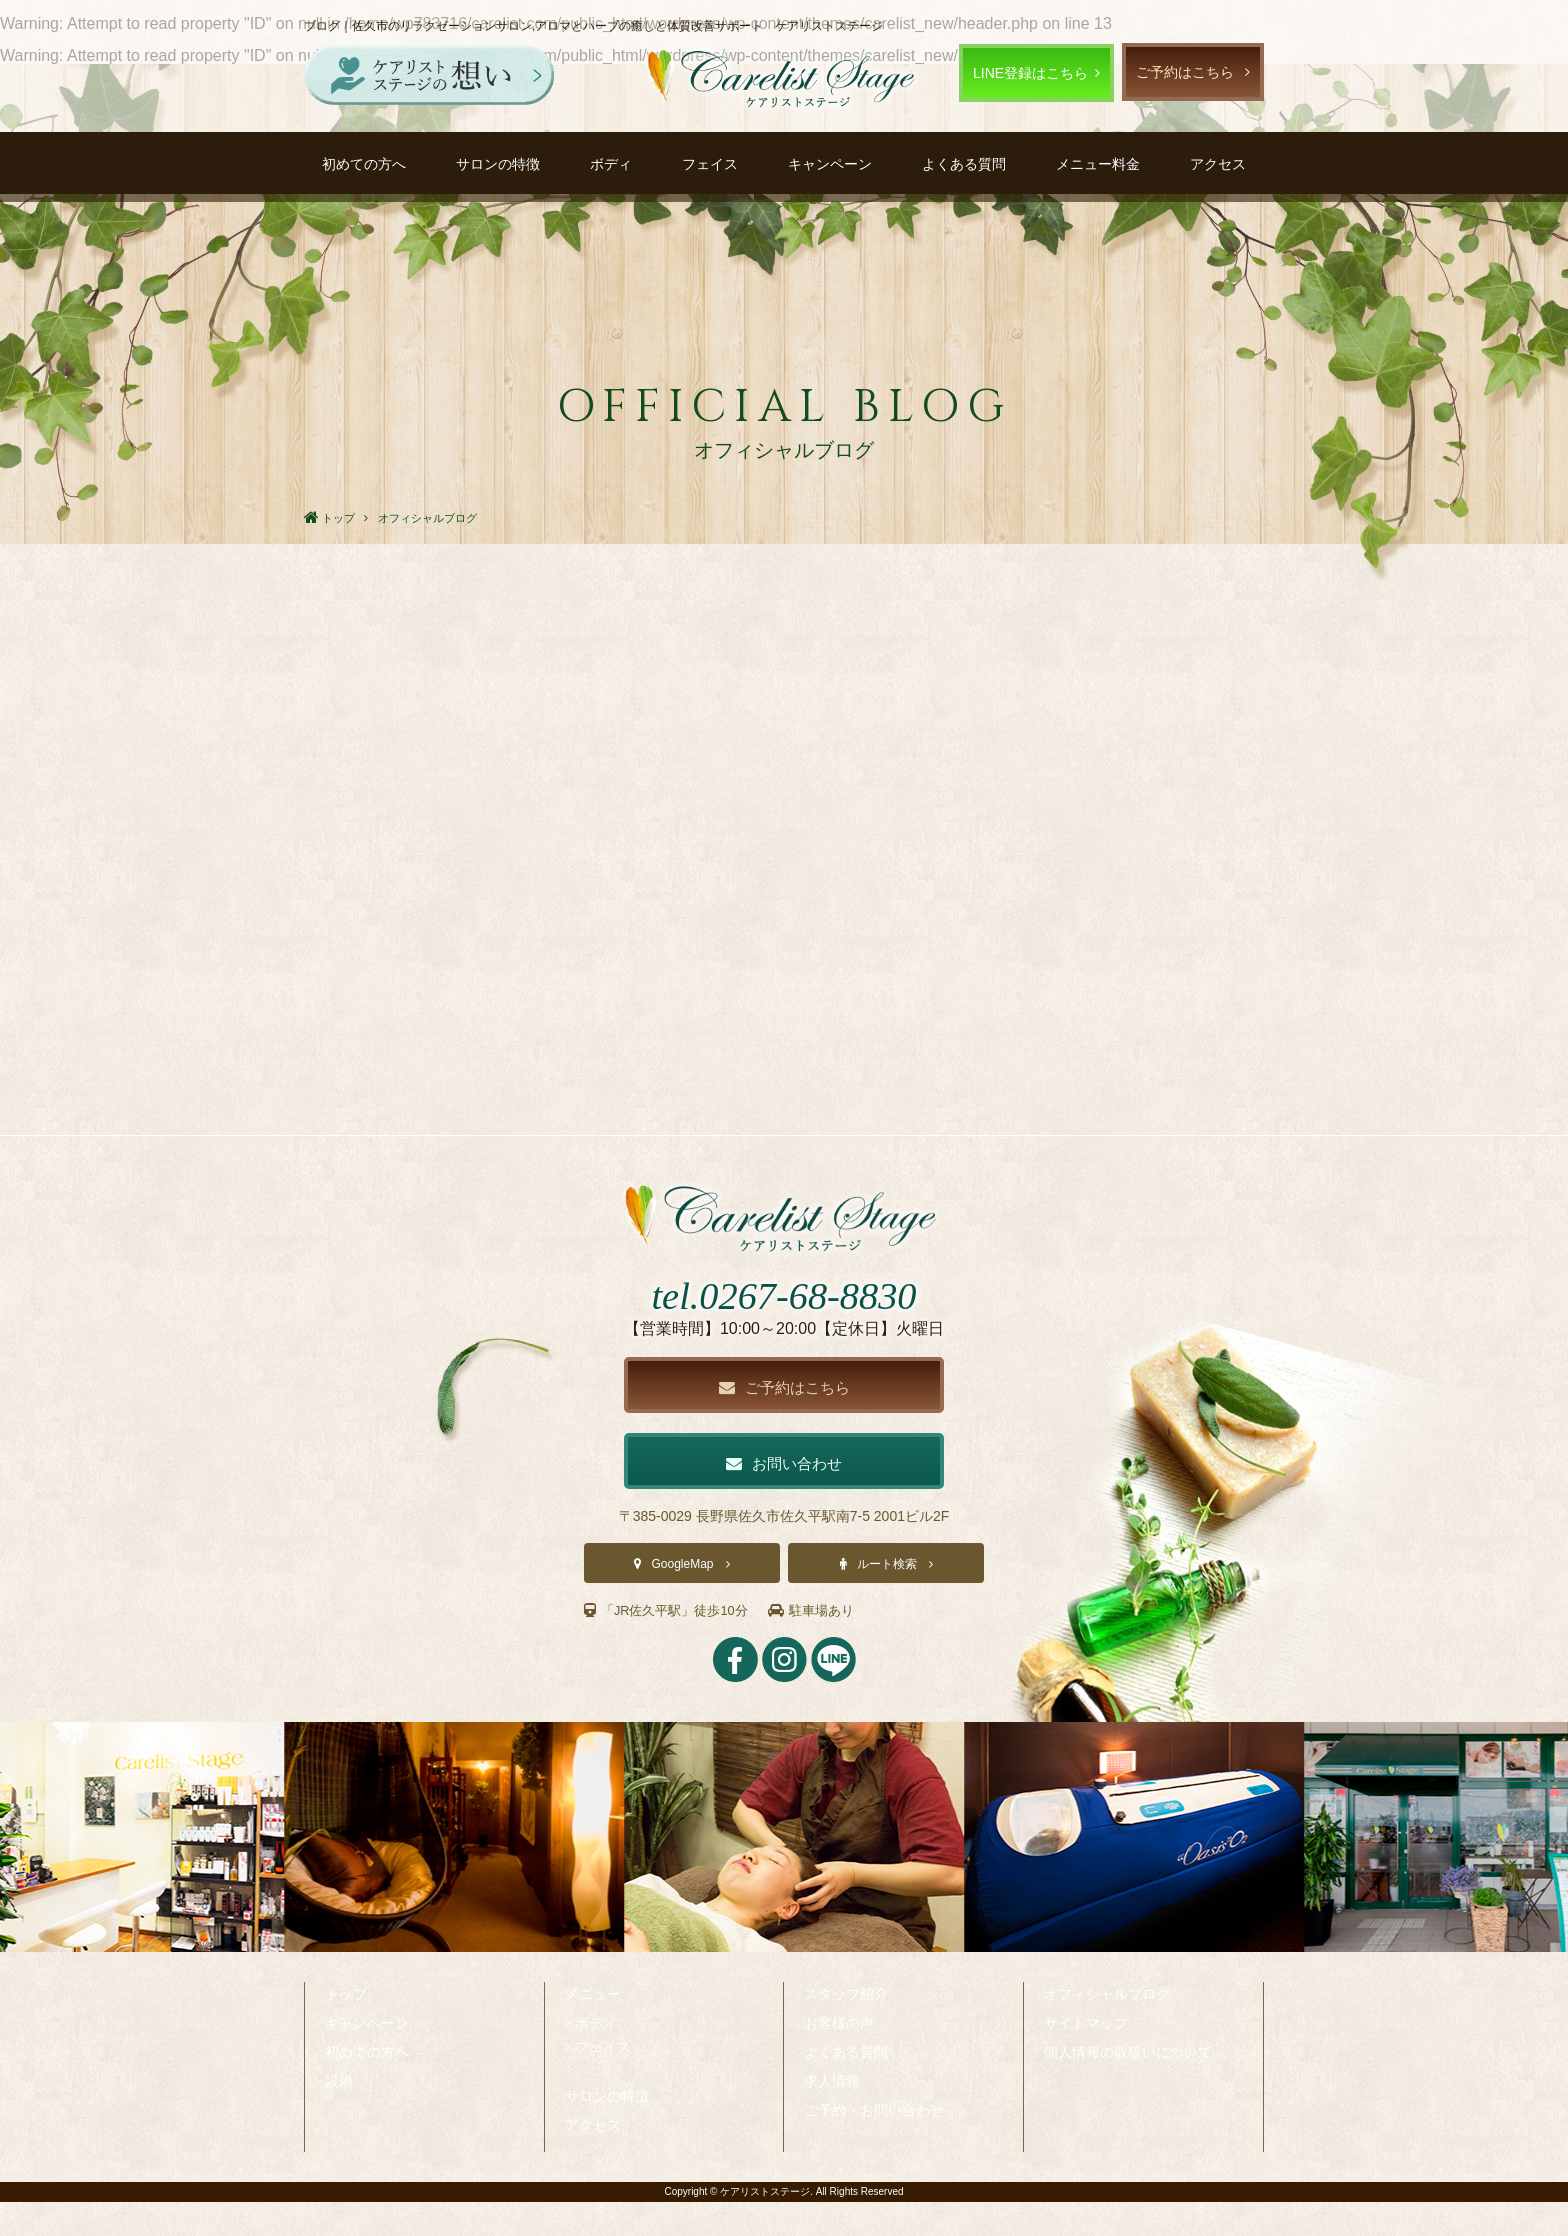 The width and height of the screenshot is (1568, 2236). I want to click on LINE登録はこちら, so click(1030, 73).